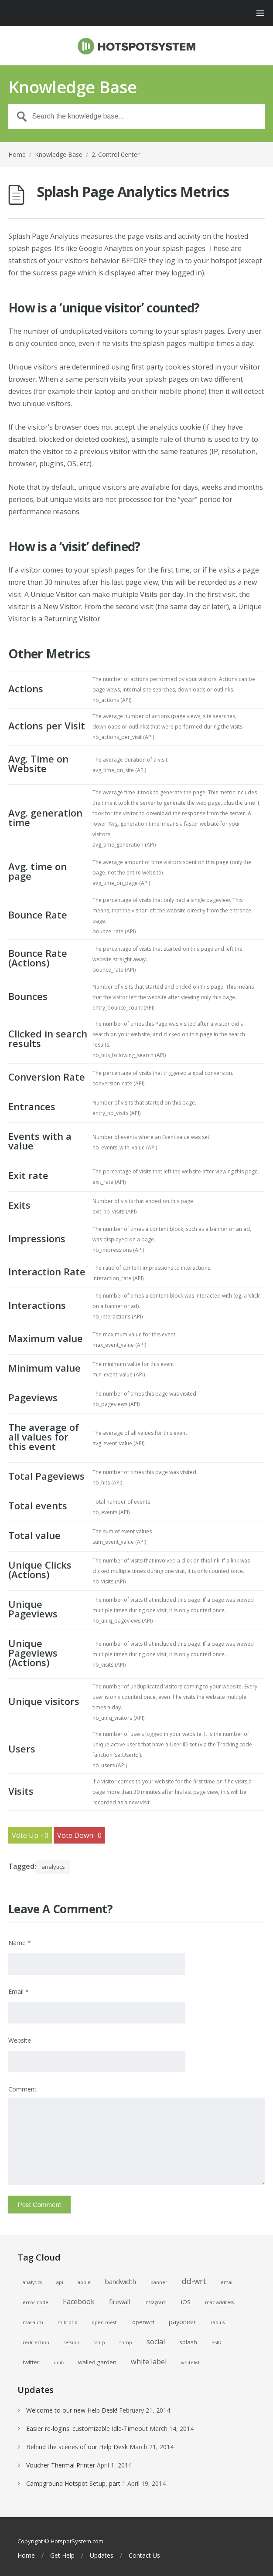  Describe the element at coordinates (36, 2342) in the screenshot. I see `redirection` at that location.